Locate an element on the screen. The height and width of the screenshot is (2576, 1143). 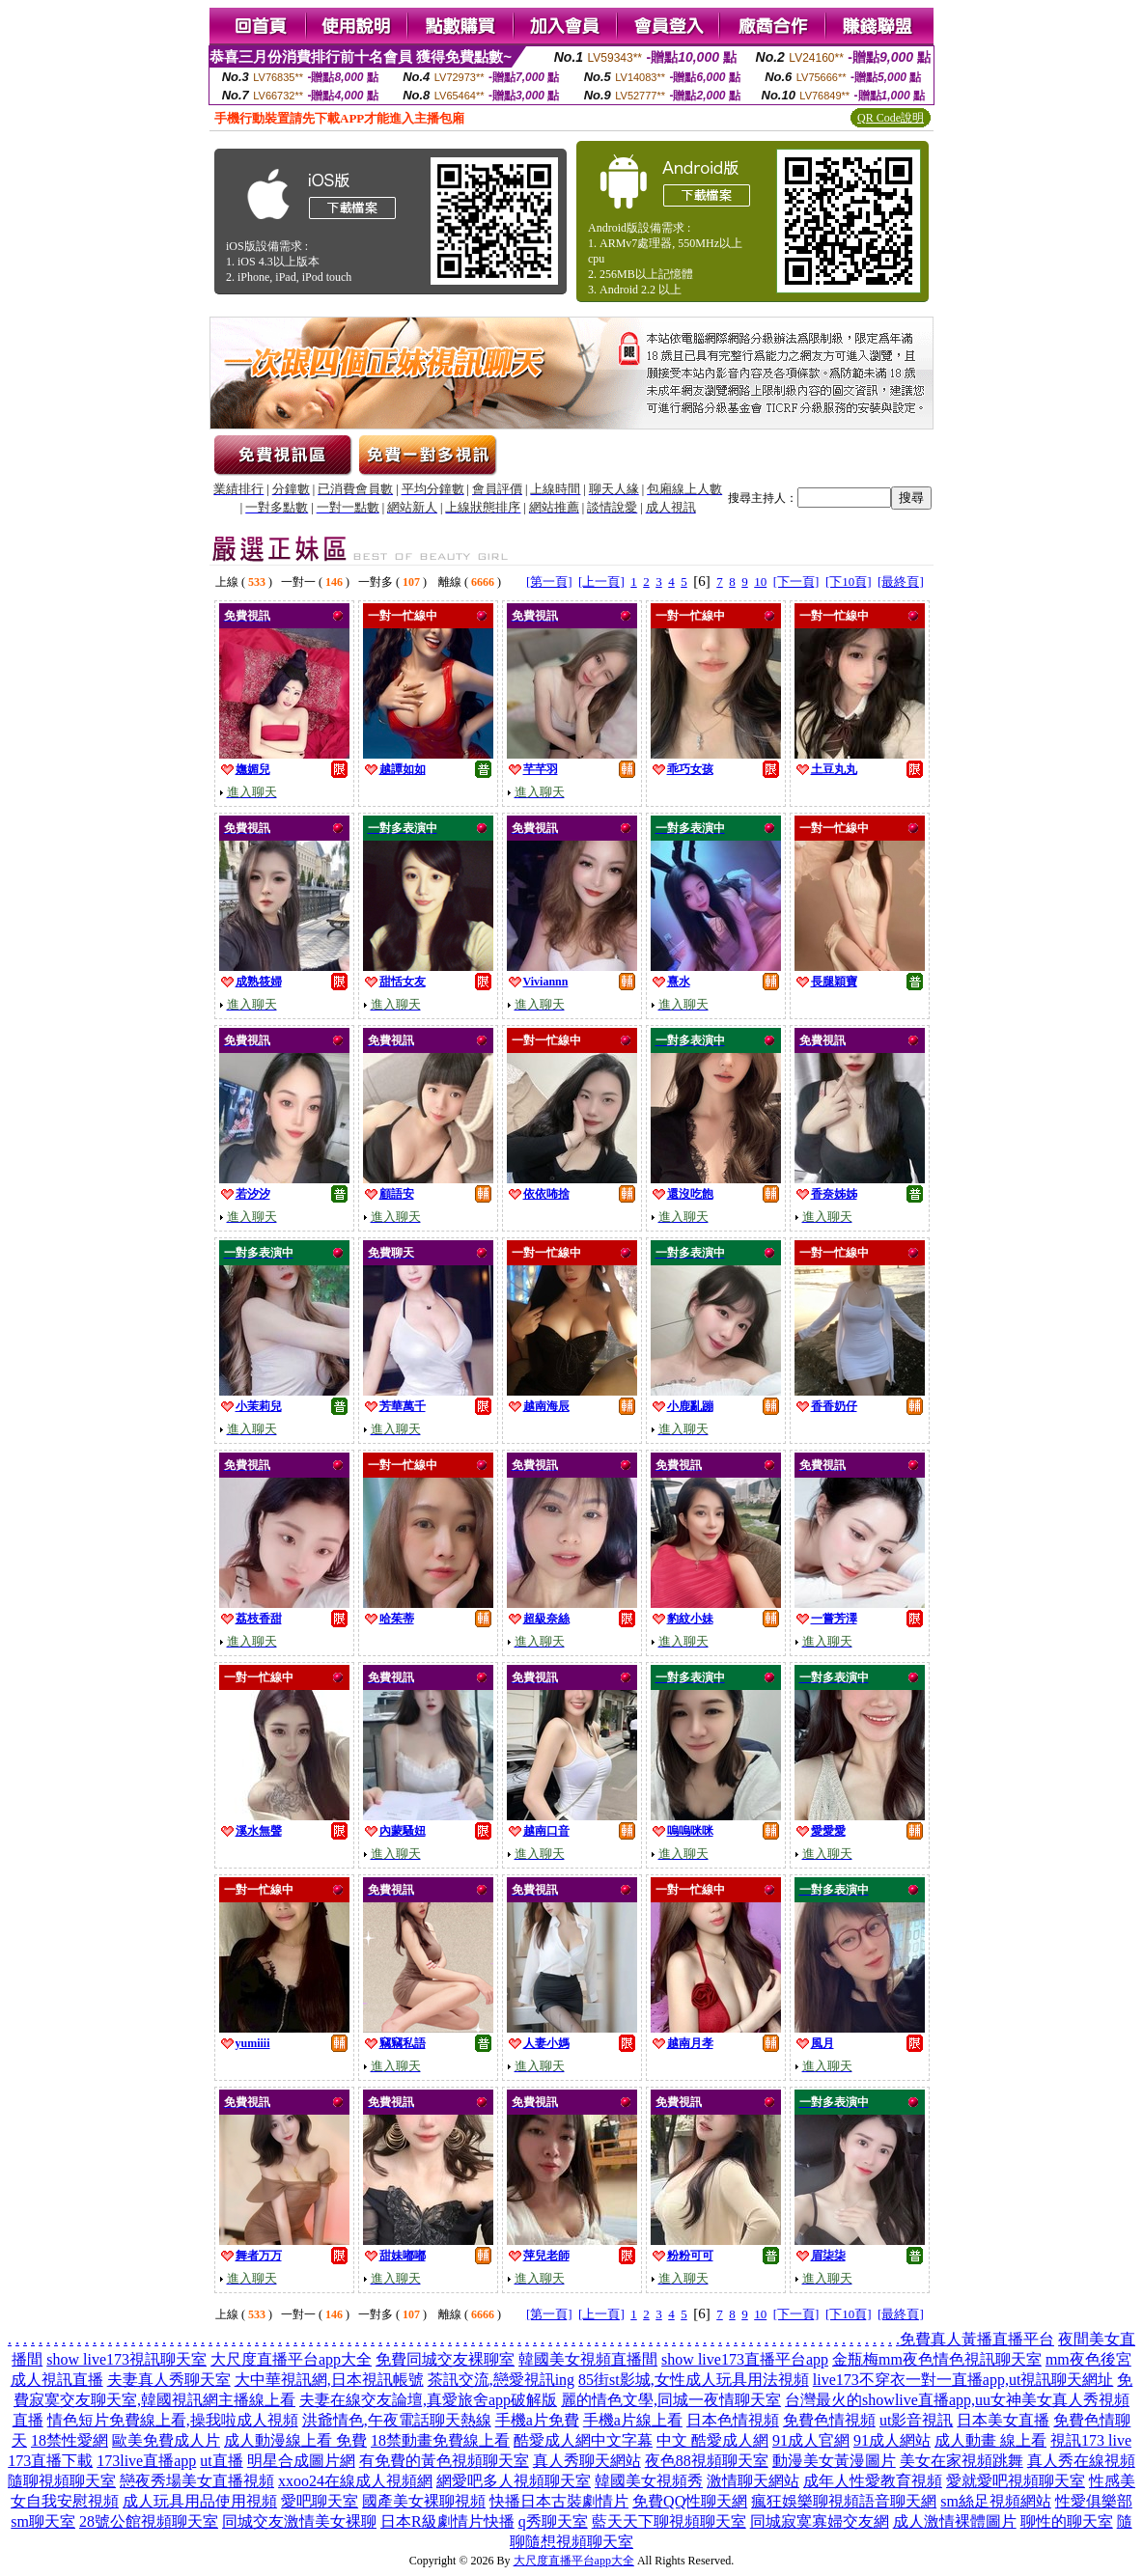
18禁動畫免費線上看 is located at coordinates (440, 2440).